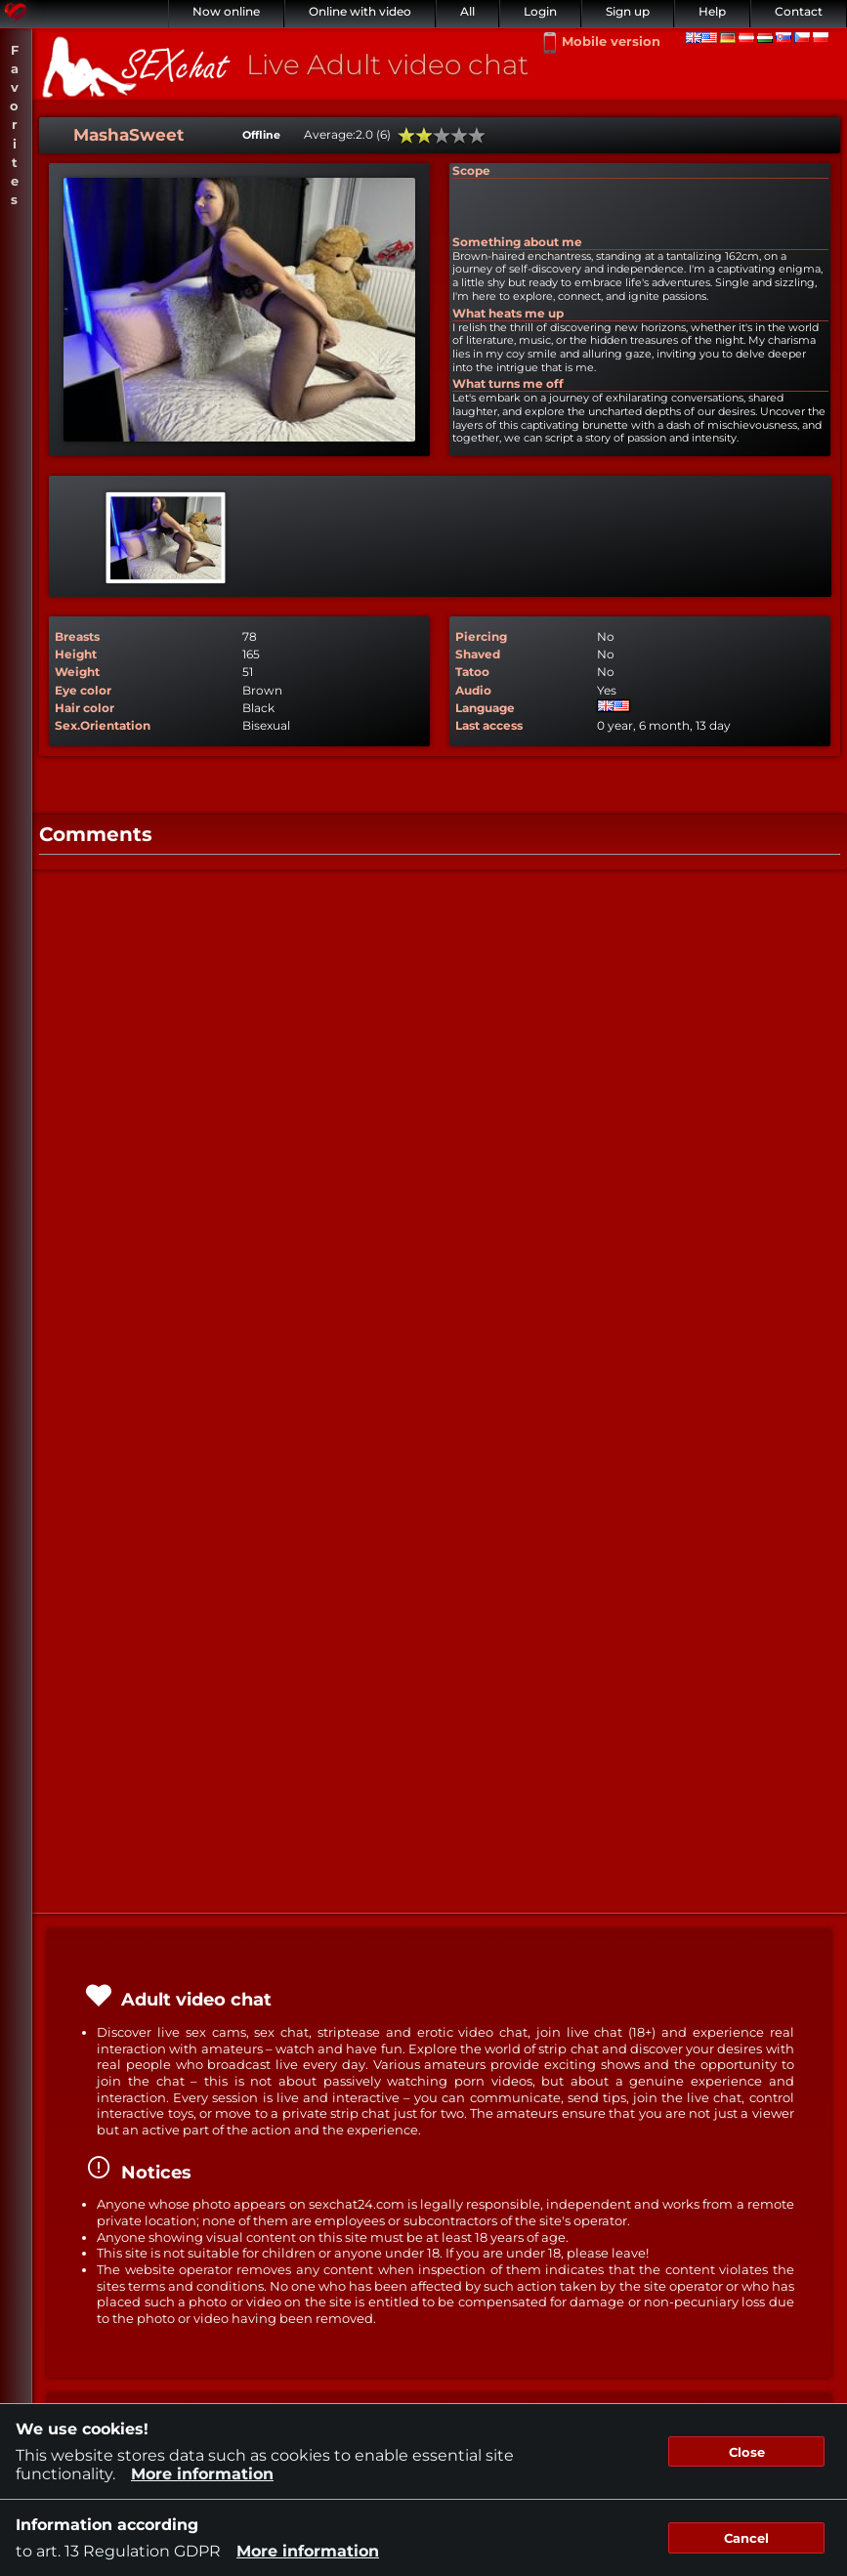 This screenshot has height=2576, width=847. What do you see at coordinates (477, 136) in the screenshot?
I see `100` at bounding box center [477, 136].